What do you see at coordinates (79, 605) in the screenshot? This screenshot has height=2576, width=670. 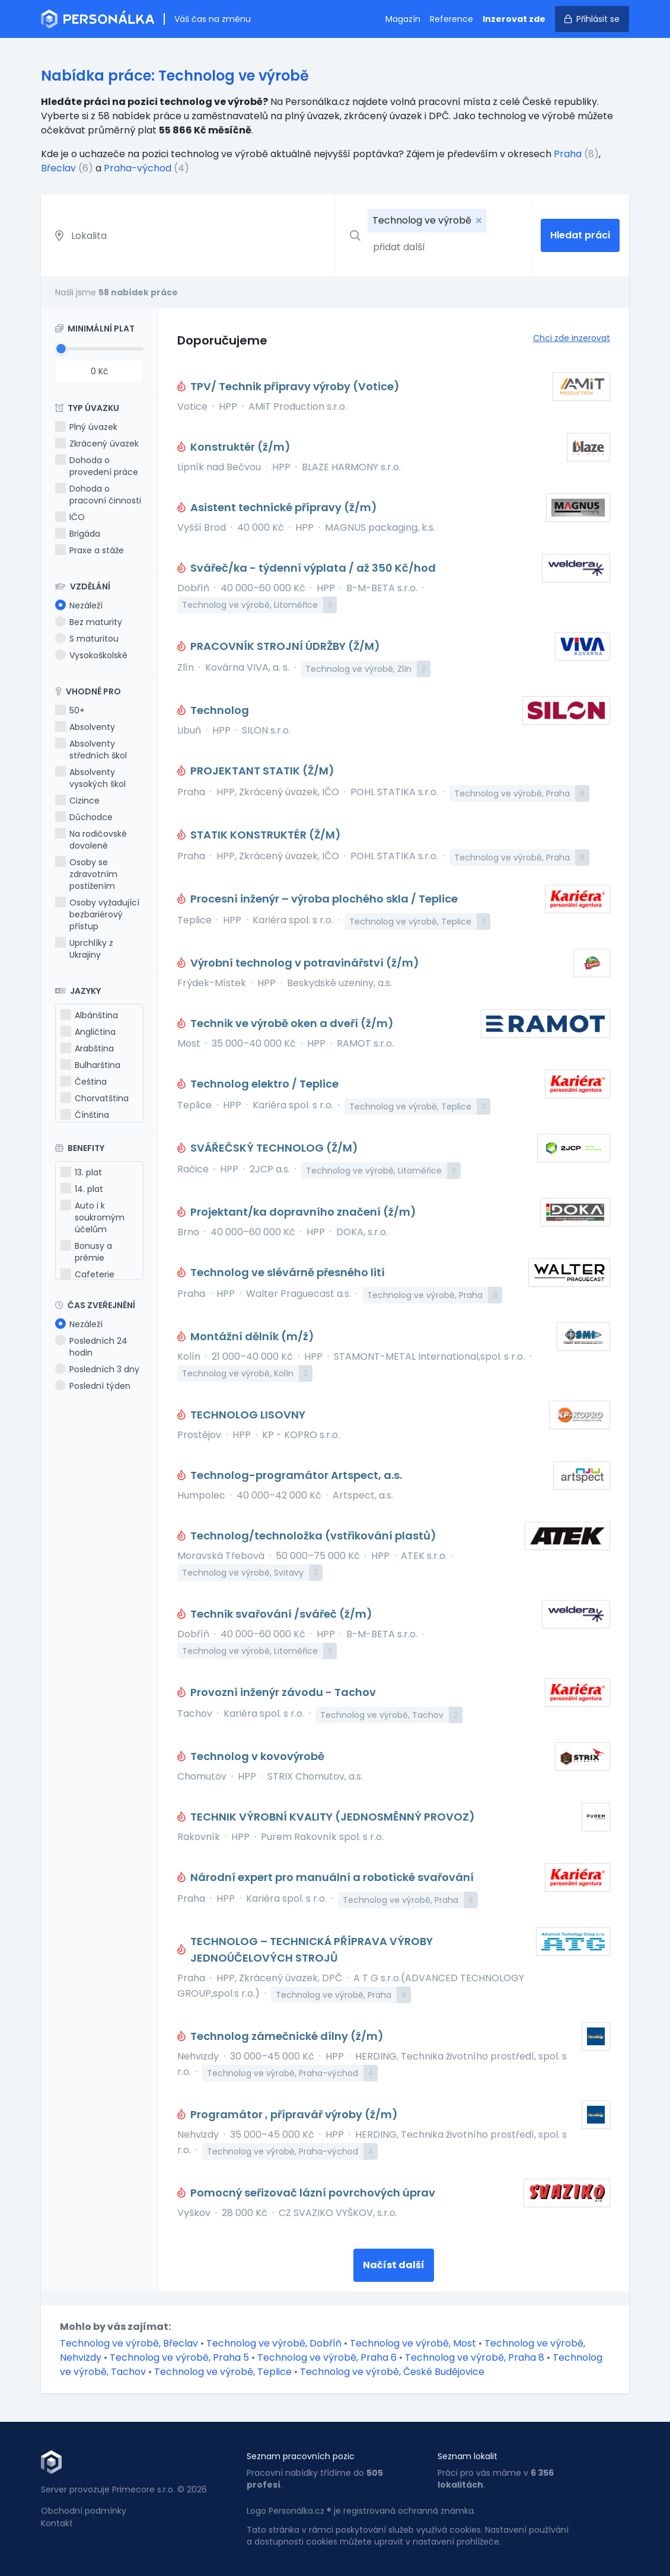 I see `Nezáleží` at bounding box center [79, 605].